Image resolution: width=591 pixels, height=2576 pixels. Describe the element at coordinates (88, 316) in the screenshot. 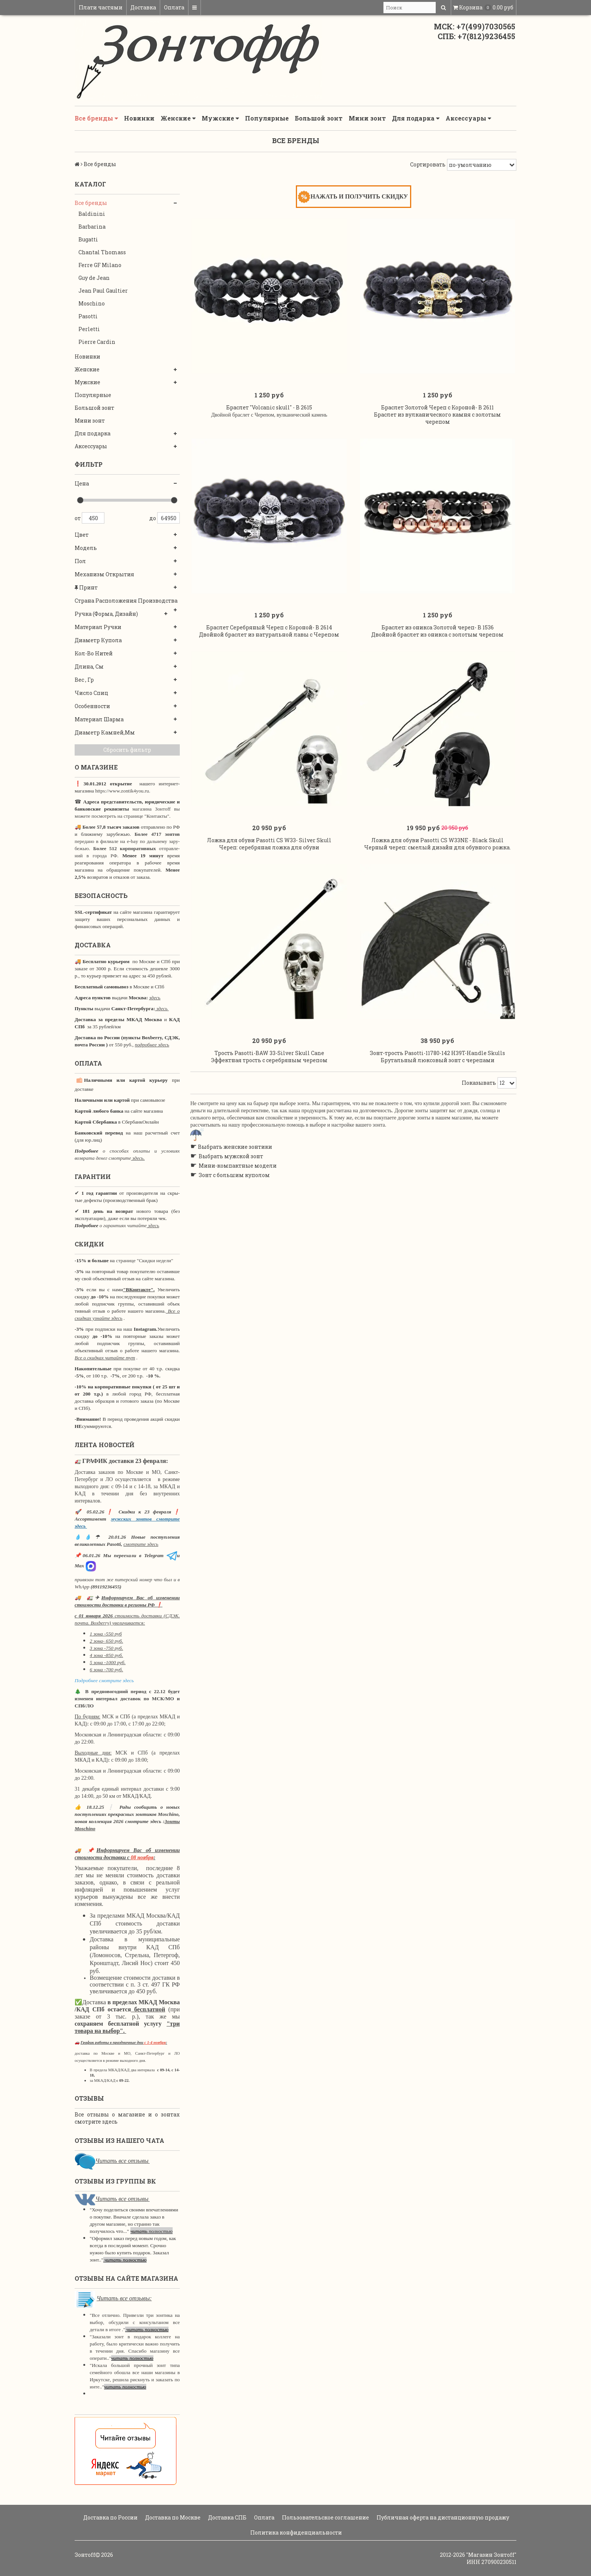

I see `Pasotti` at that location.